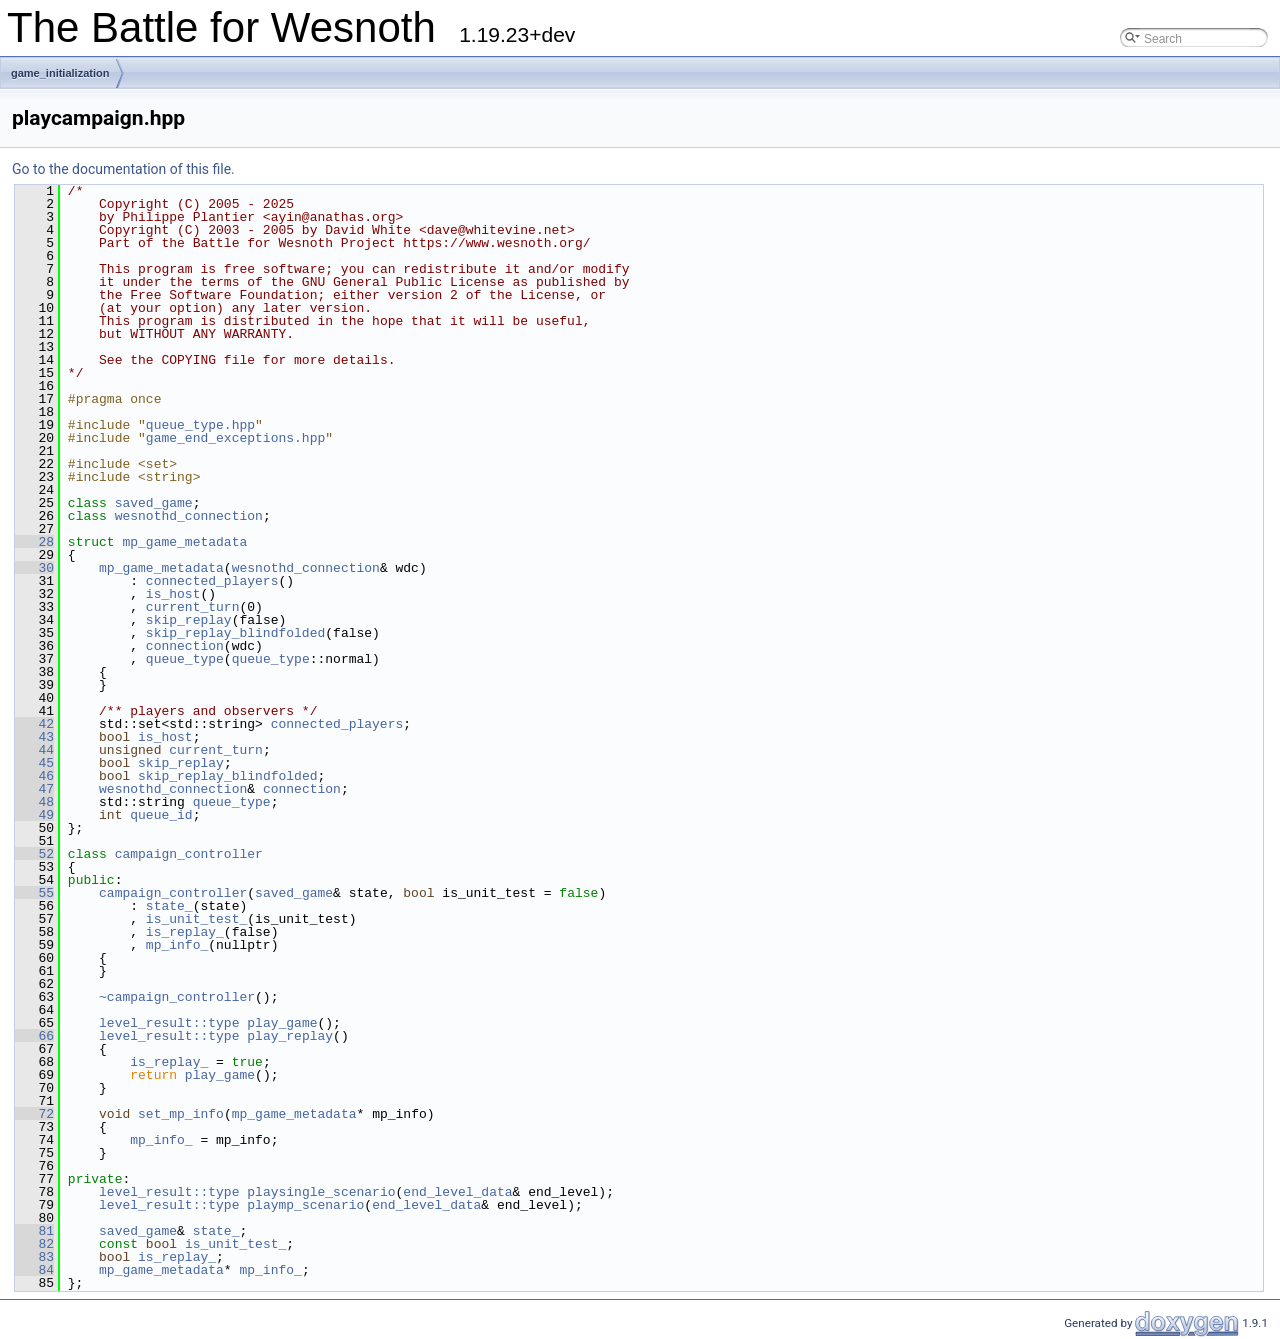 Image resolution: width=1280 pixels, height=1339 pixels. I want to click on play_game, so click(282, 1023).